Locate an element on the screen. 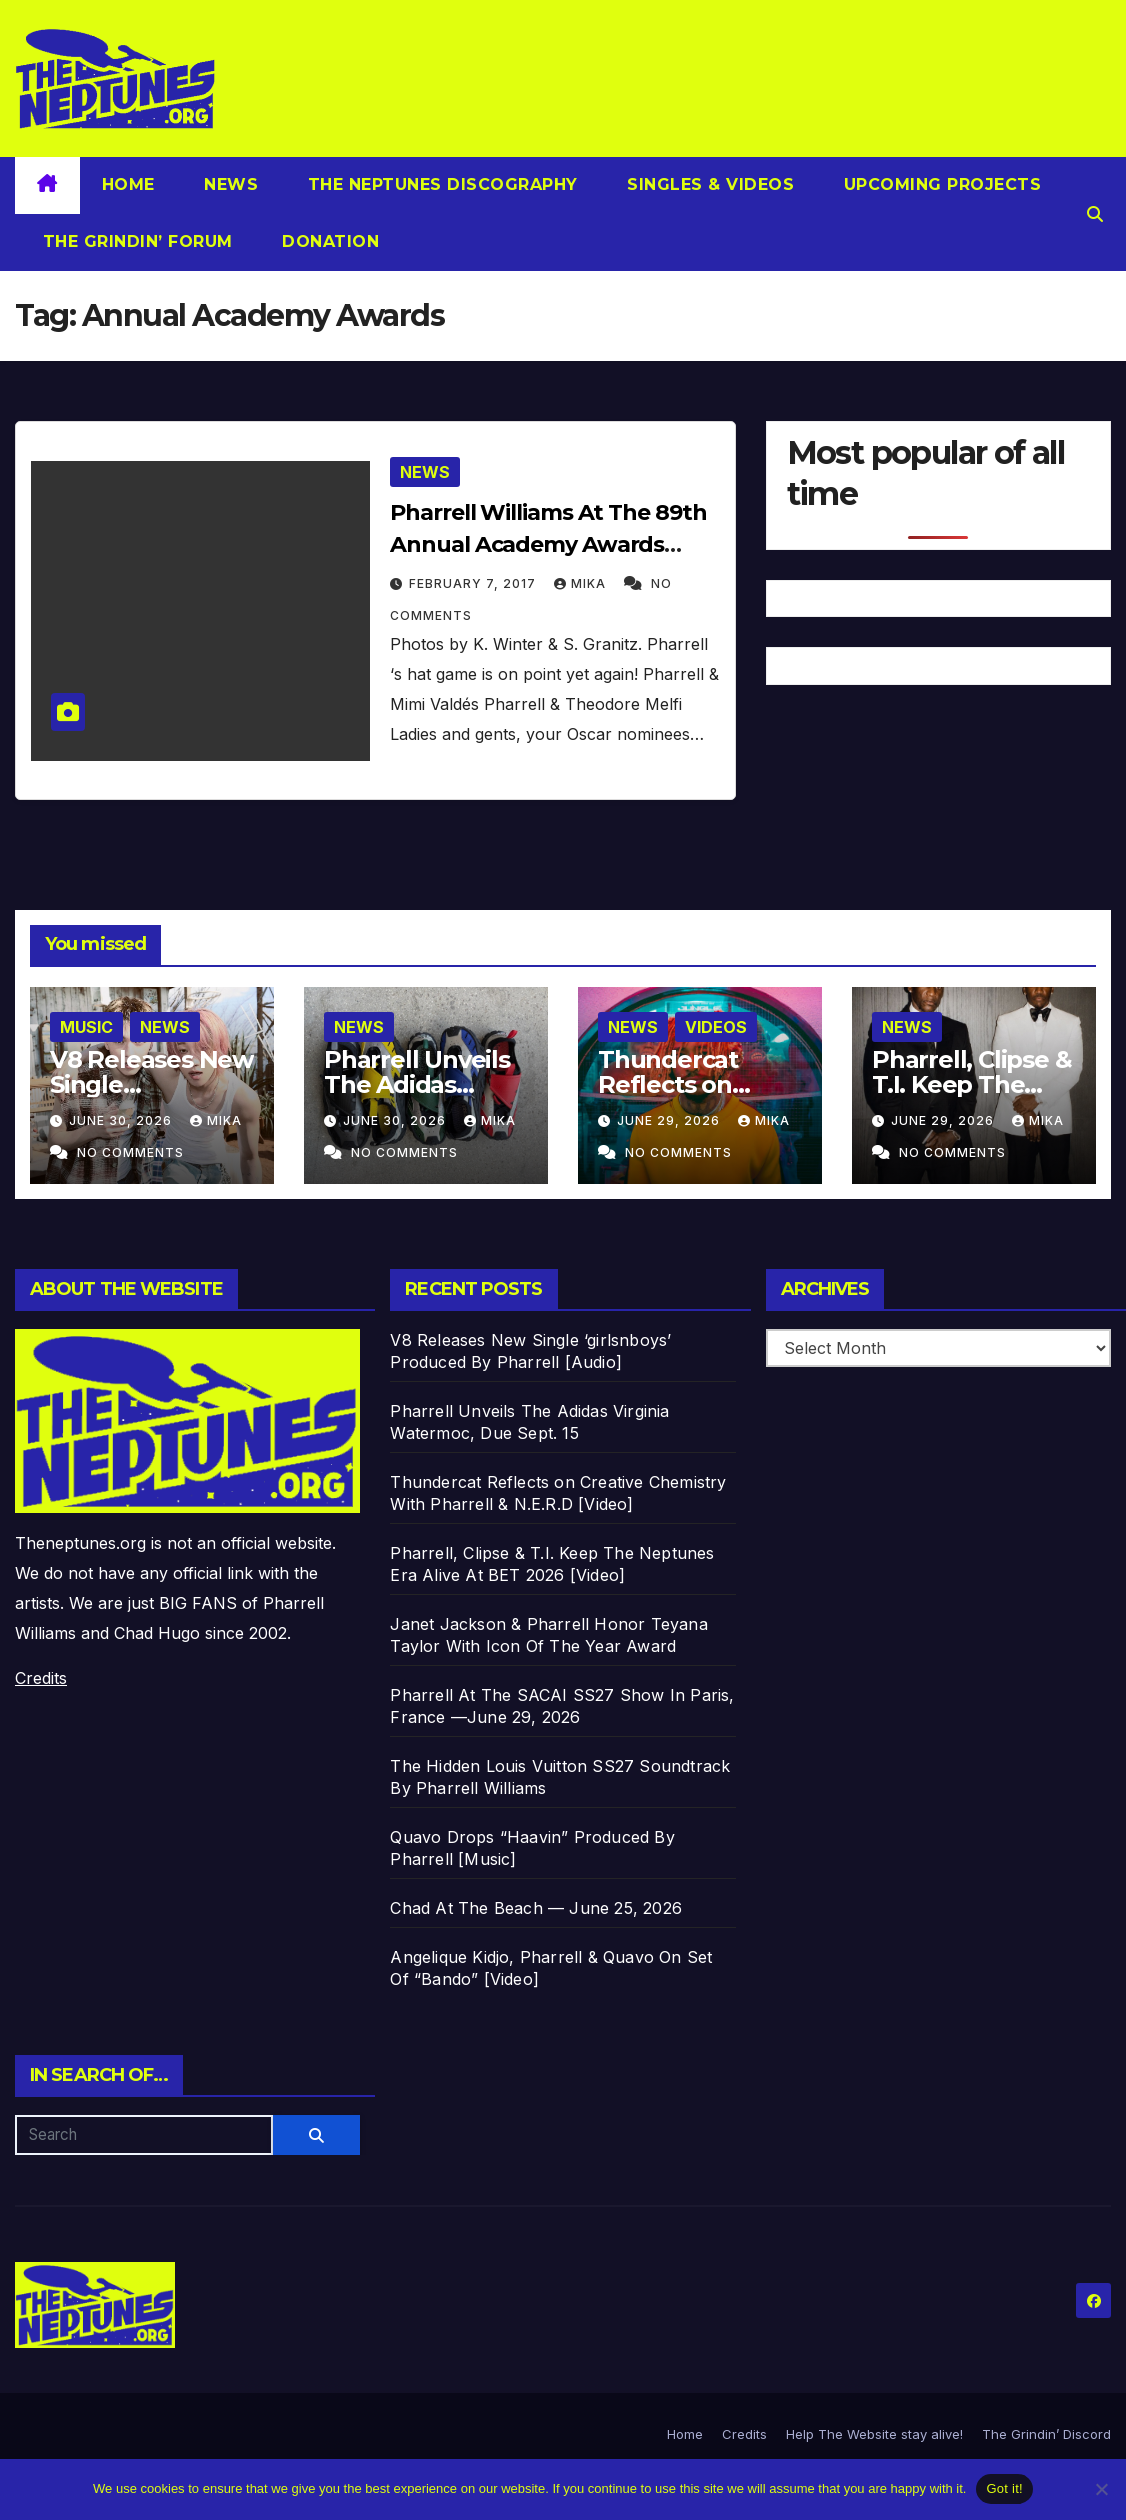  Chad At The Beach — June 25, 2026 is located at coordinates (536, 1908).